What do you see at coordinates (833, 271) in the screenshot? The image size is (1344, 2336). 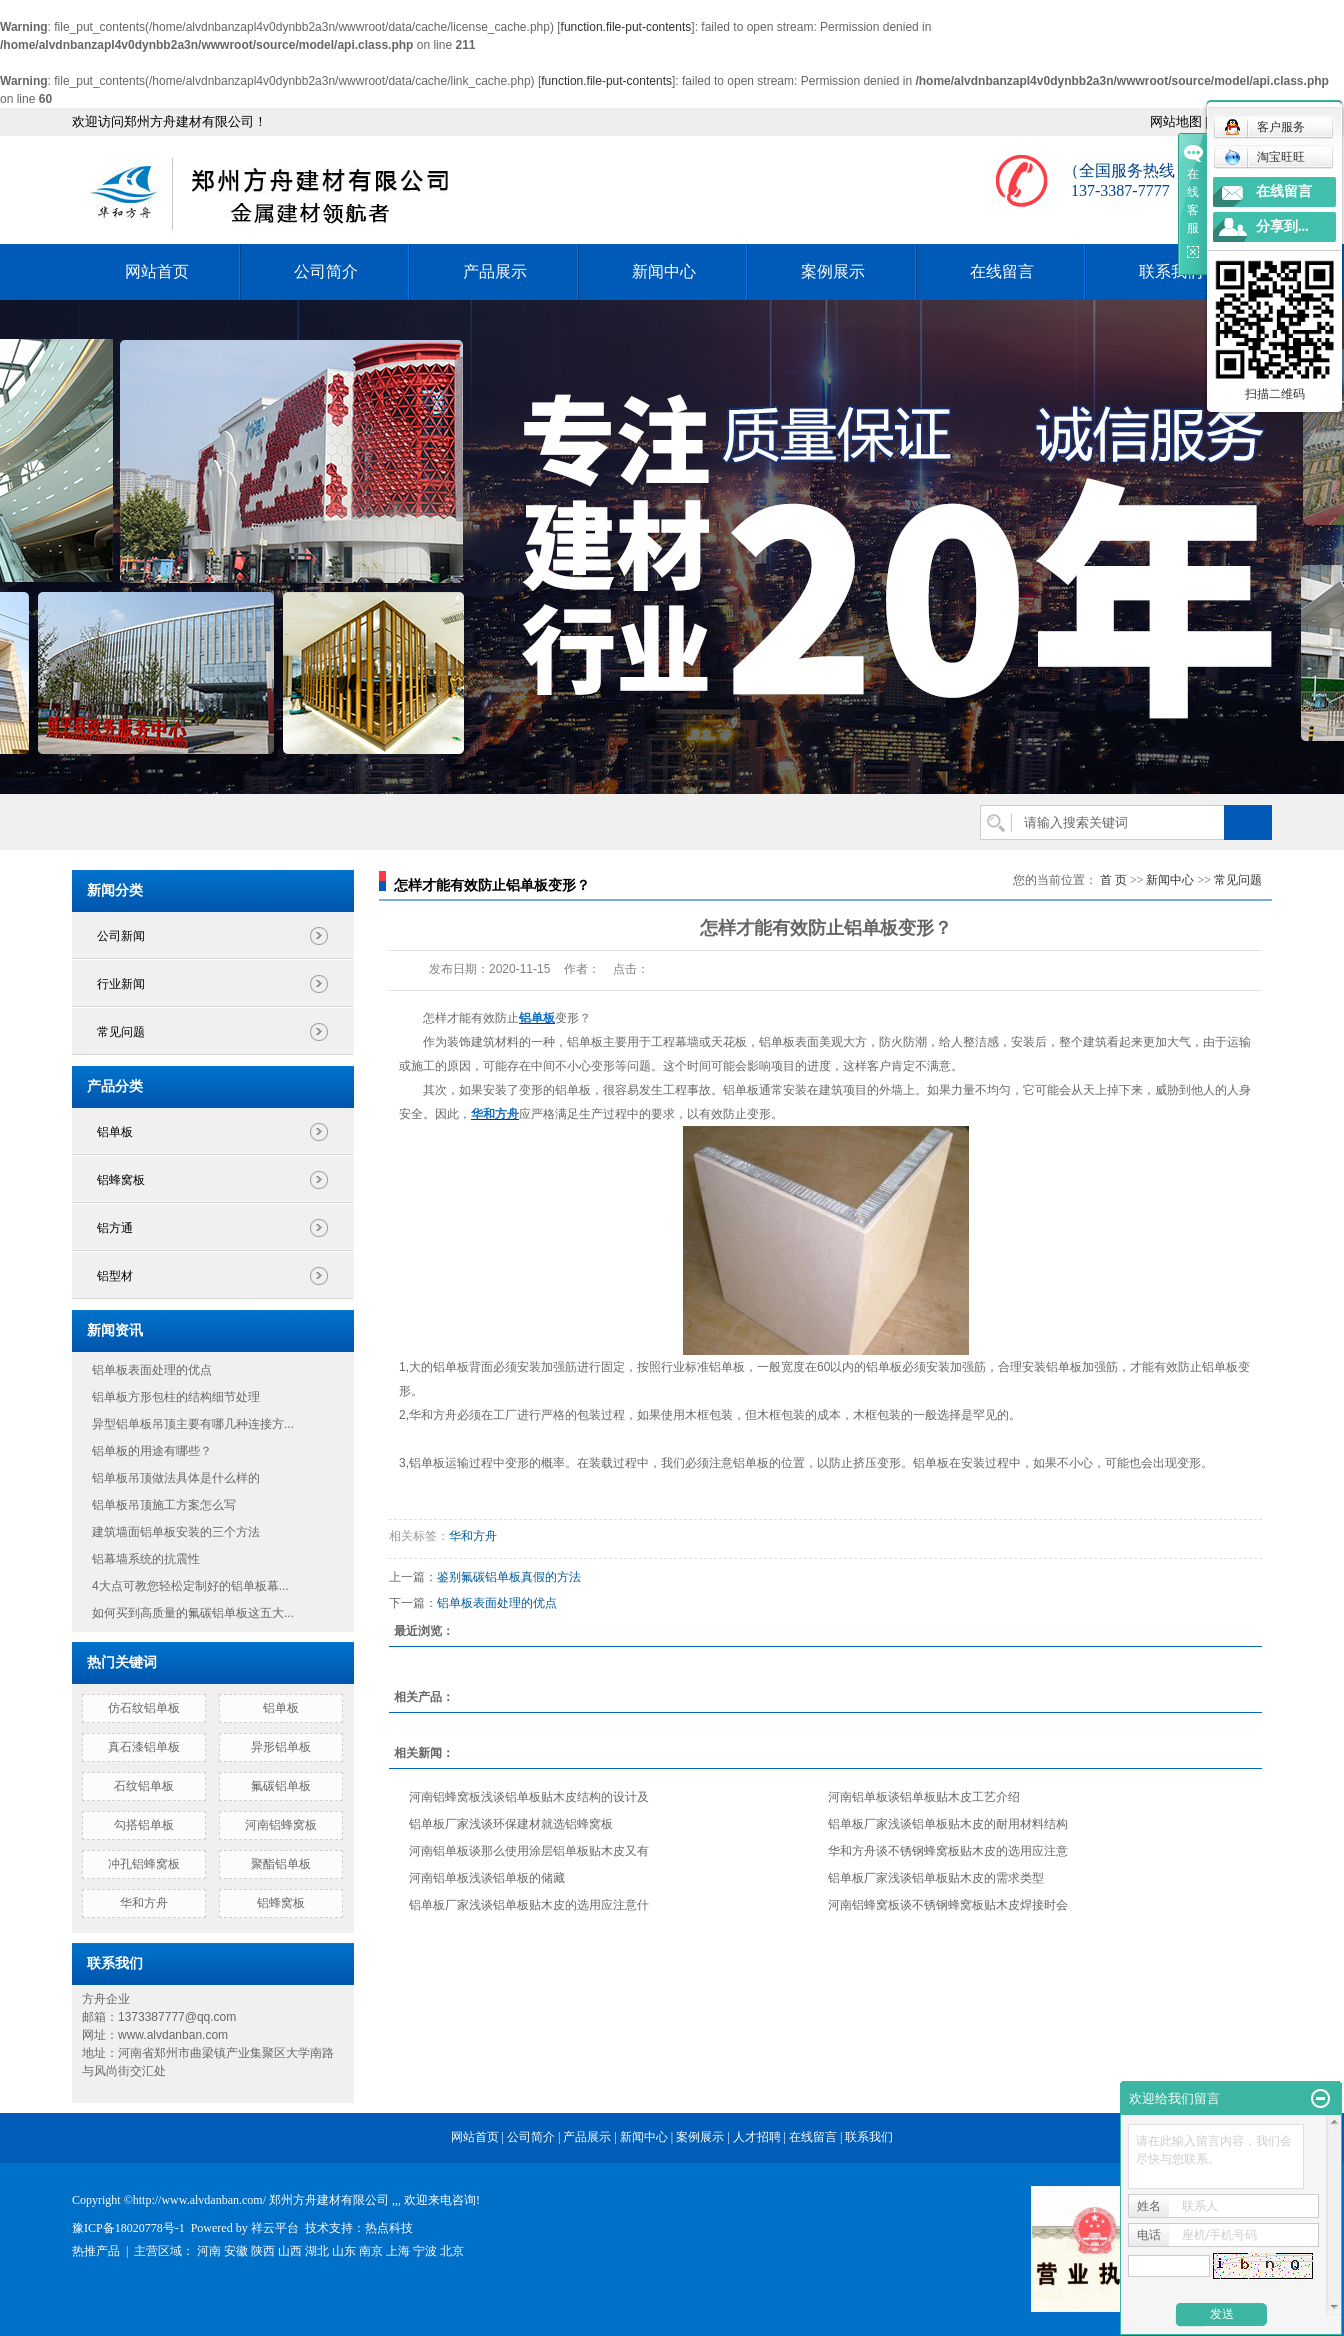 I see `案例展示` at bounding box center [833, 271].